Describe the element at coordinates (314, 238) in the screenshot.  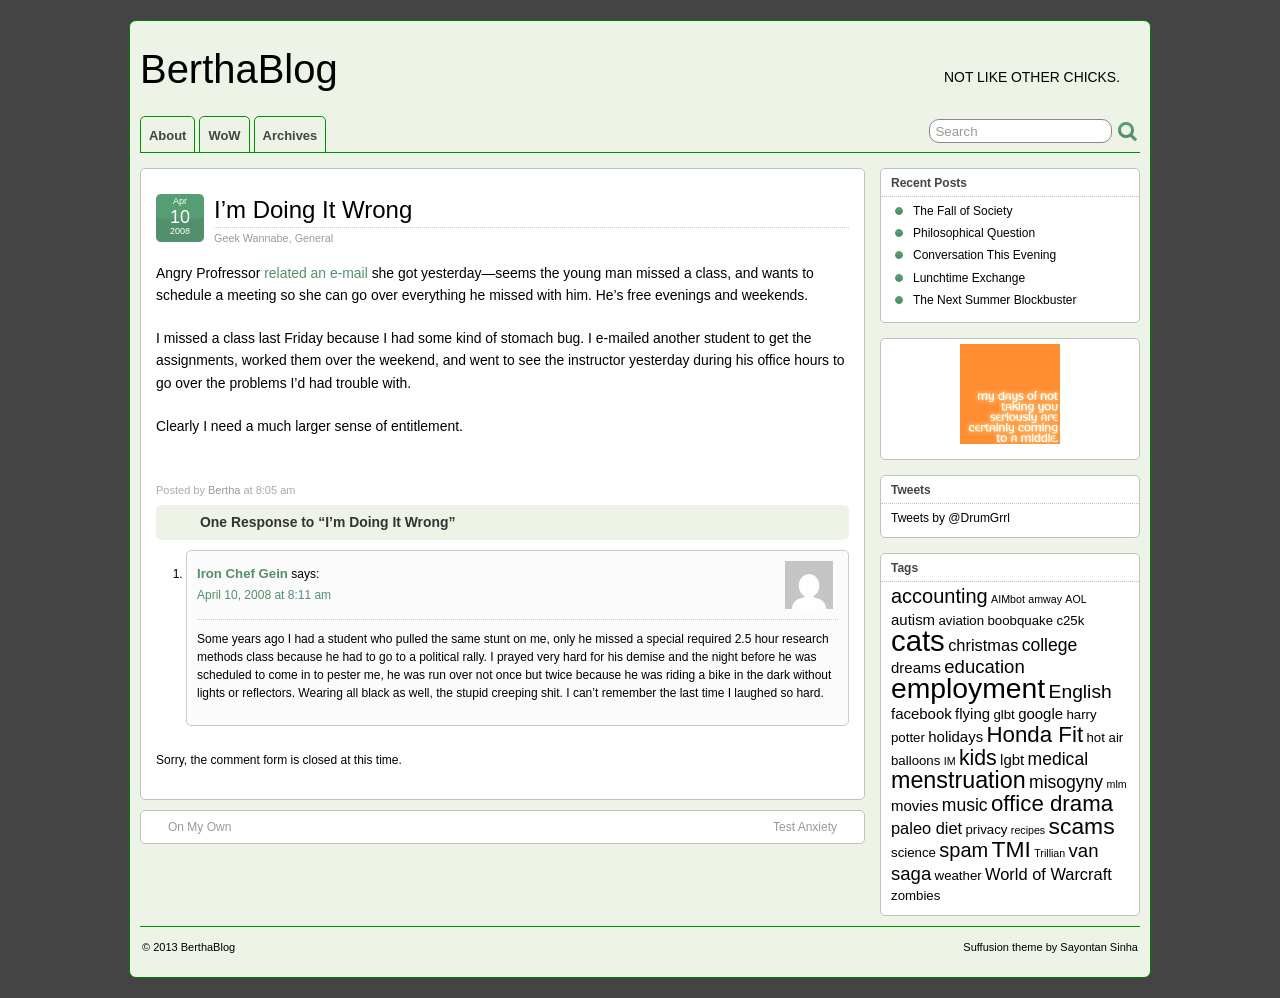
I see `General` at that location.